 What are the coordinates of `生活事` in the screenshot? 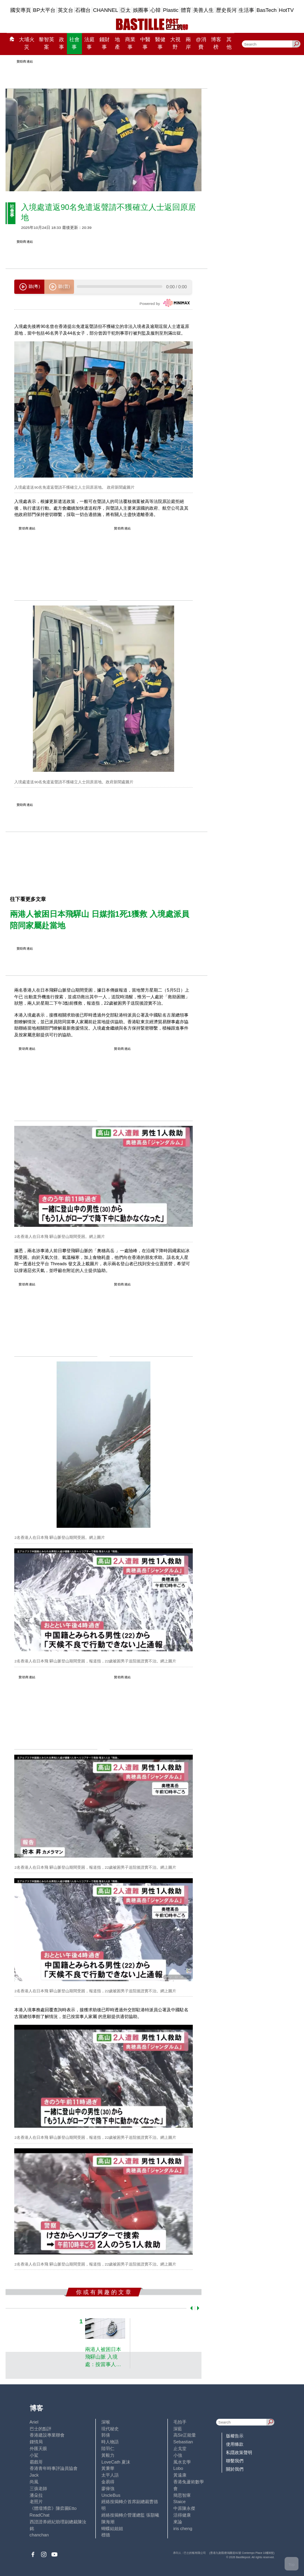 It's located at (246, 10).